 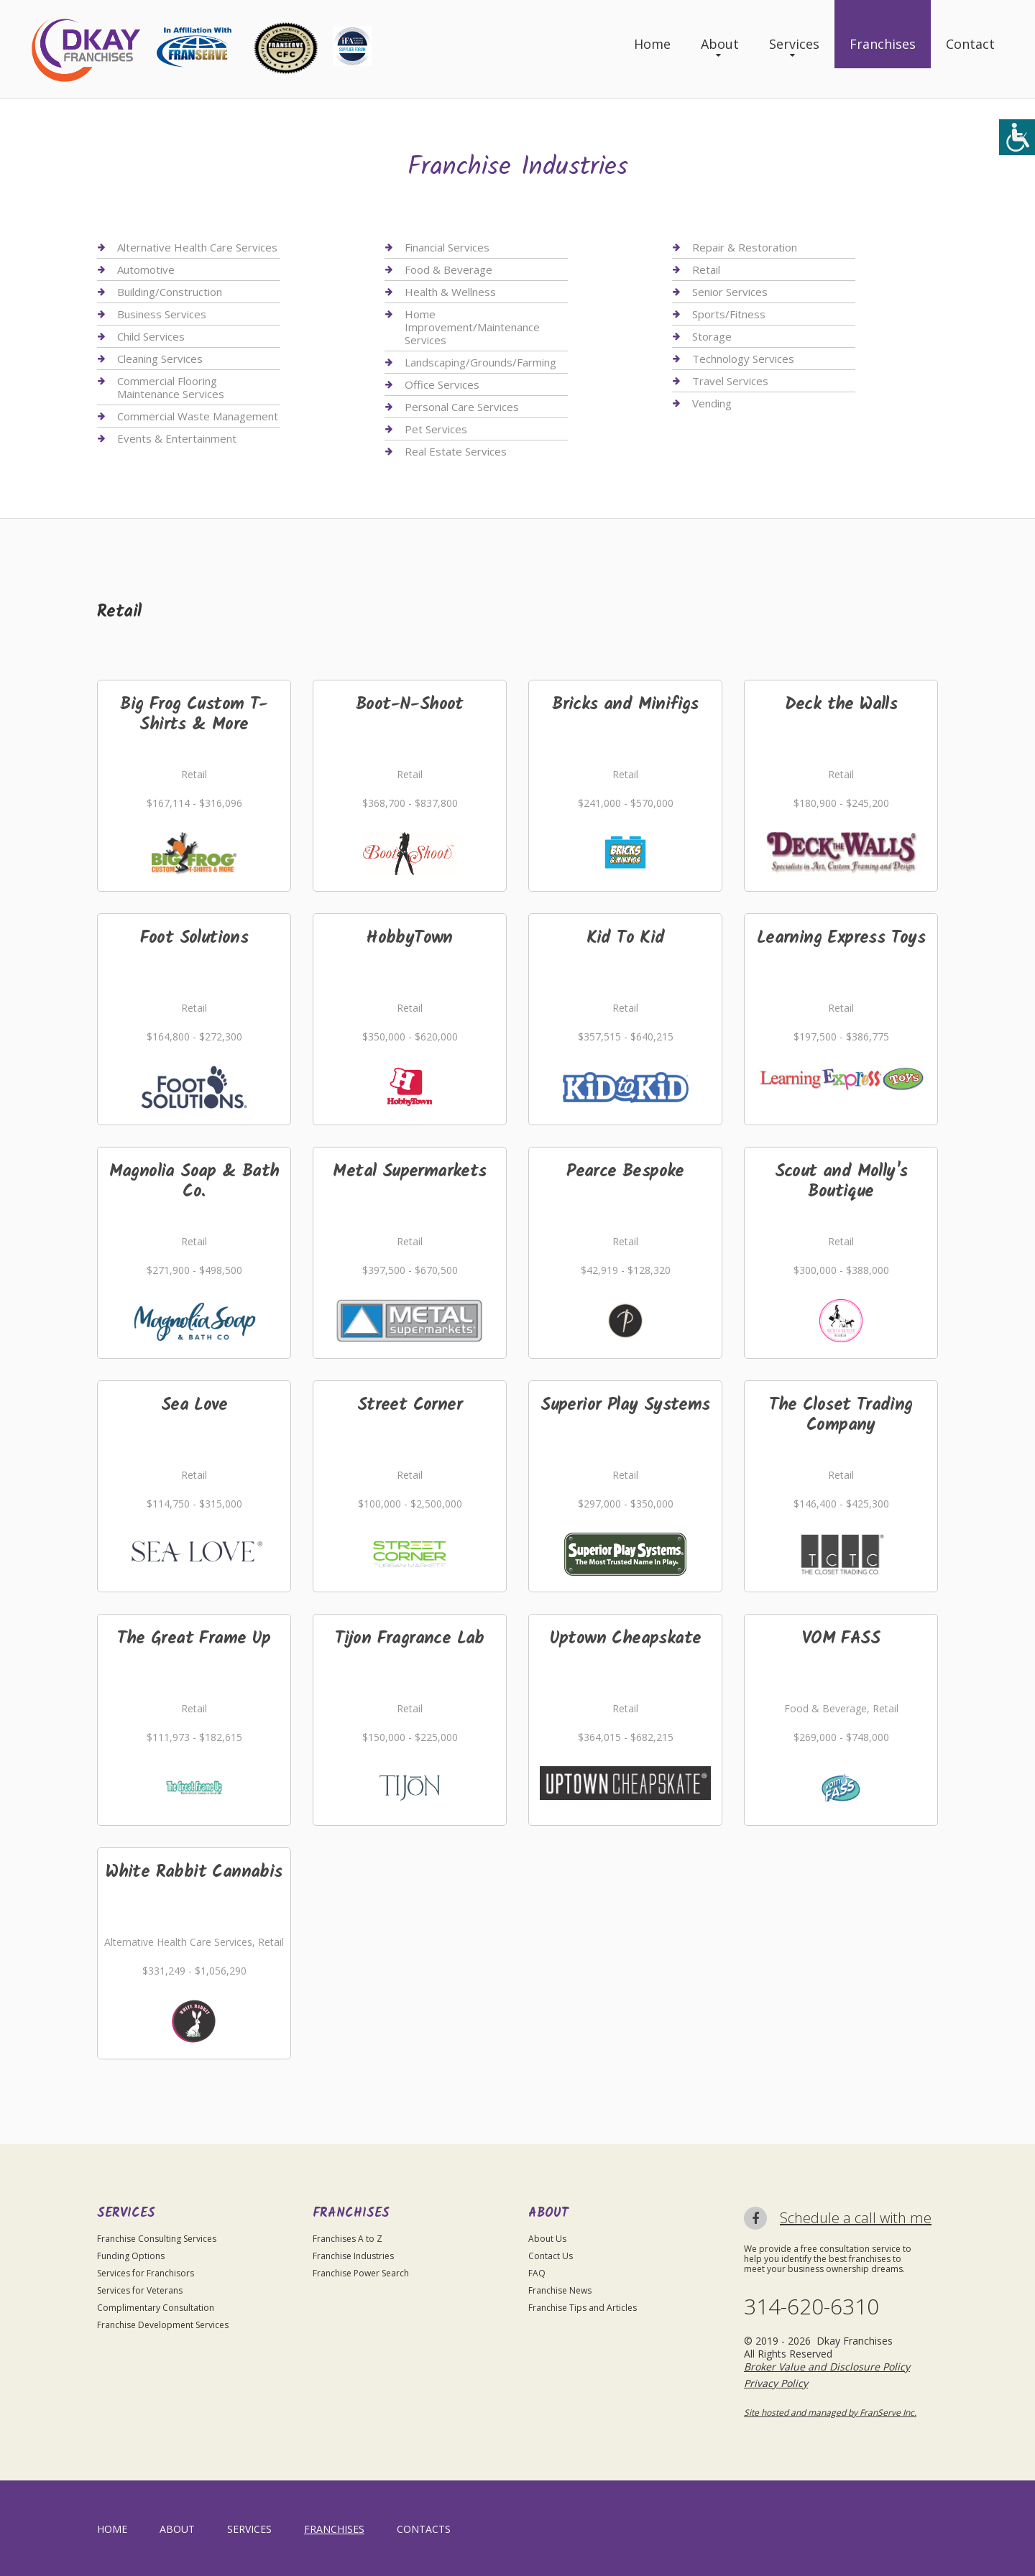 I want to click on Franchise Industries, so click(x=353, y=2256).